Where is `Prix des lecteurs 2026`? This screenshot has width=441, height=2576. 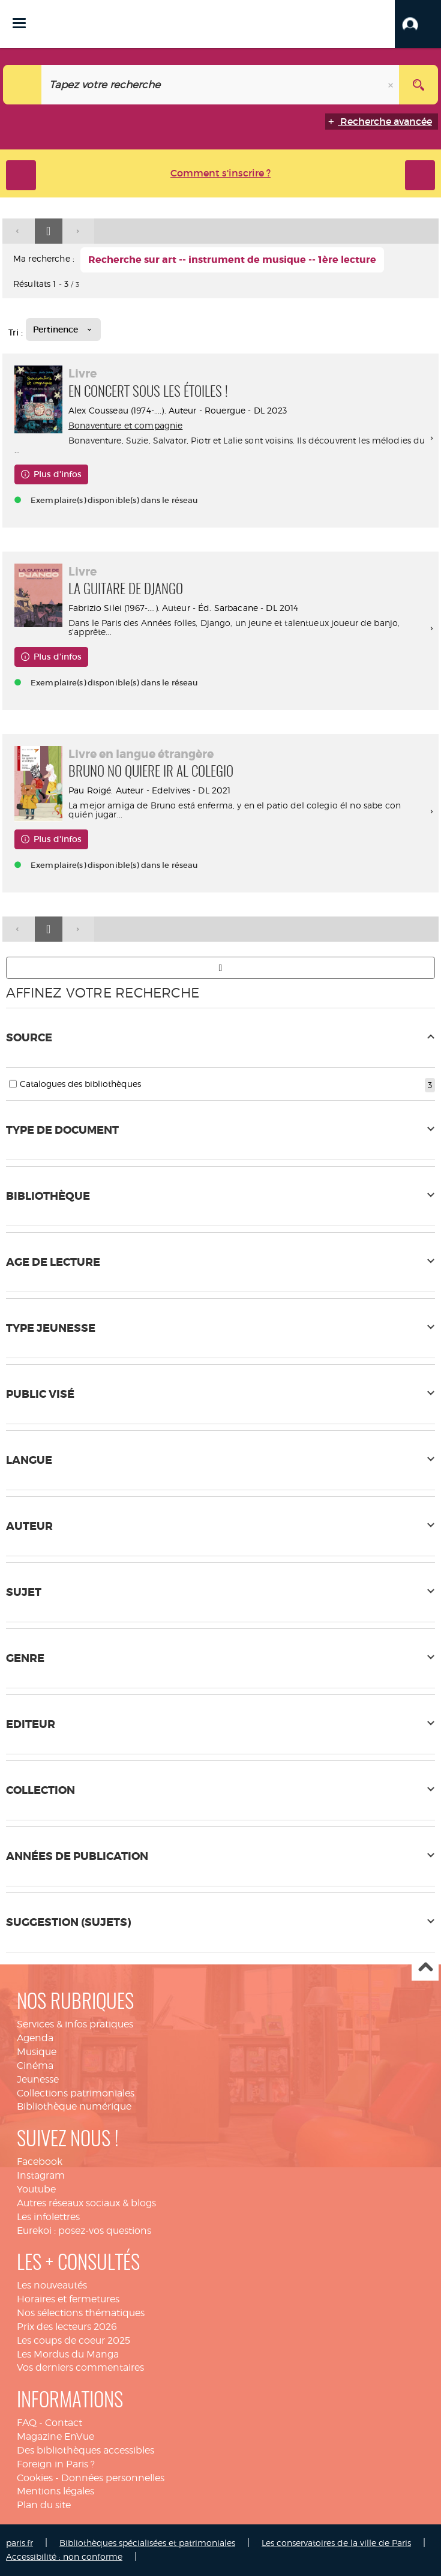 Prix des lecteurs 2026 is located at coordinates (67, 2326).